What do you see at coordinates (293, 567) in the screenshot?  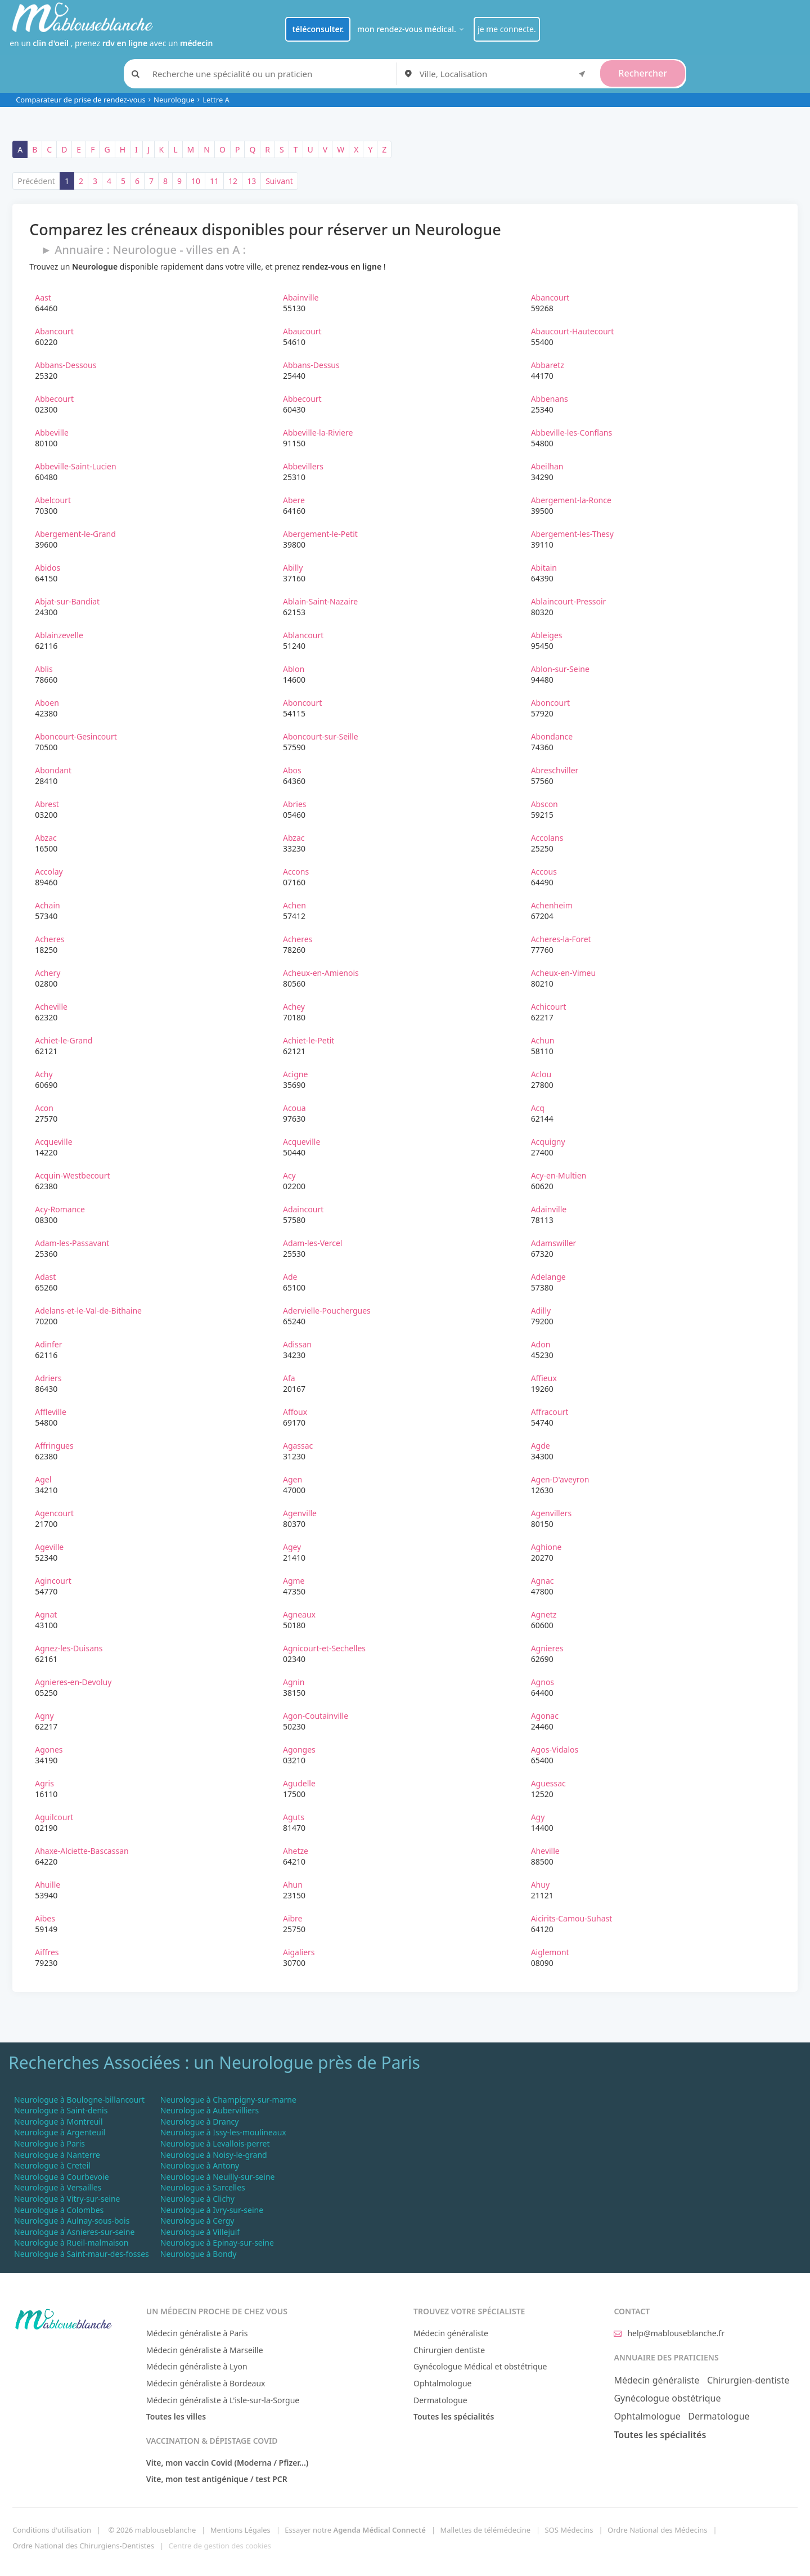 I see `Abilly` at bounding box center [293, 567].